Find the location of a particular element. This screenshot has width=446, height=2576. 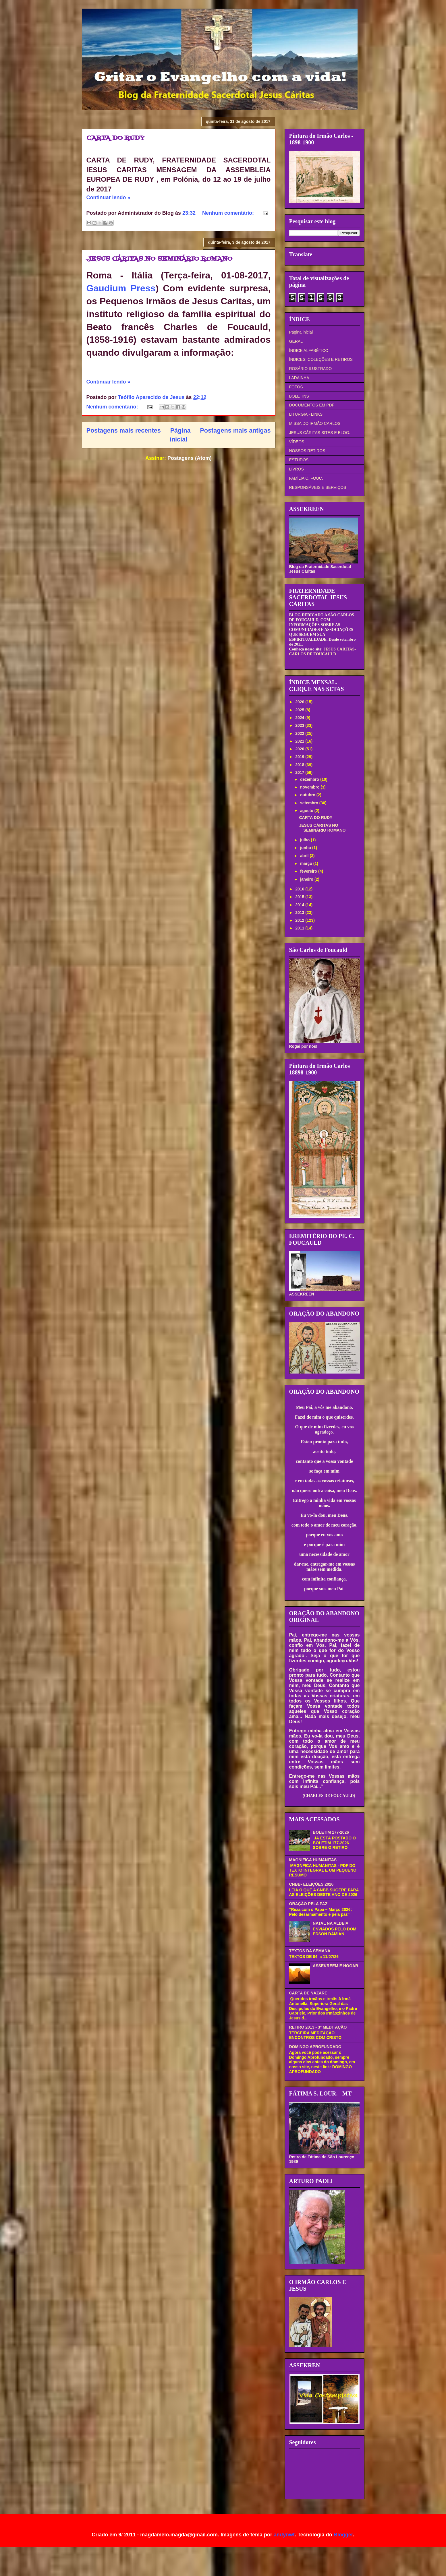

MAGNIFICA HUMANITAS is located at coordinates (313, 1860).